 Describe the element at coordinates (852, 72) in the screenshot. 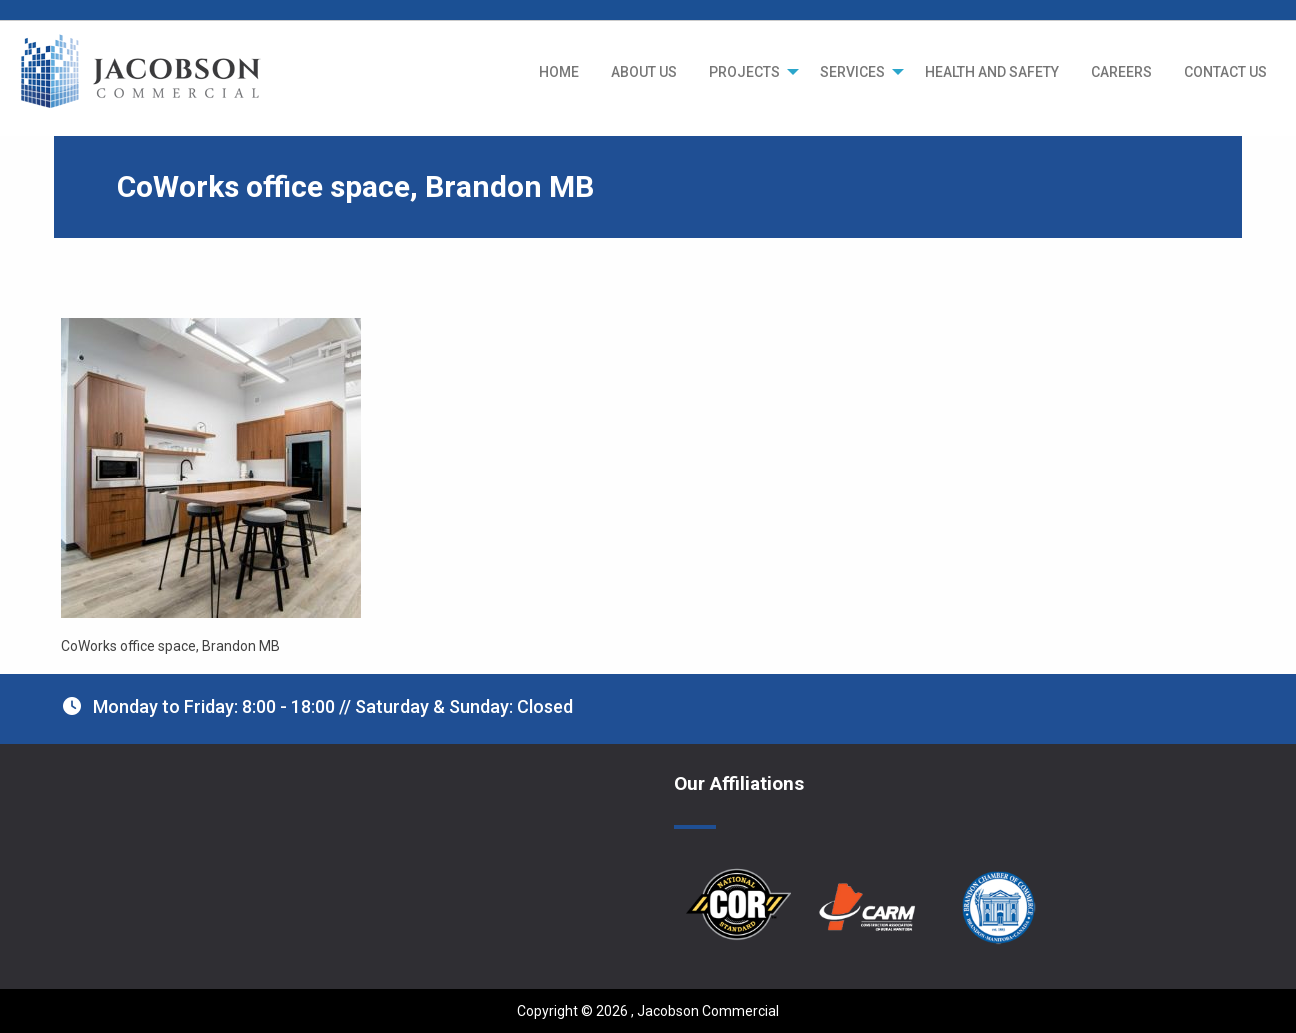

I see `SERVICES` at that location.